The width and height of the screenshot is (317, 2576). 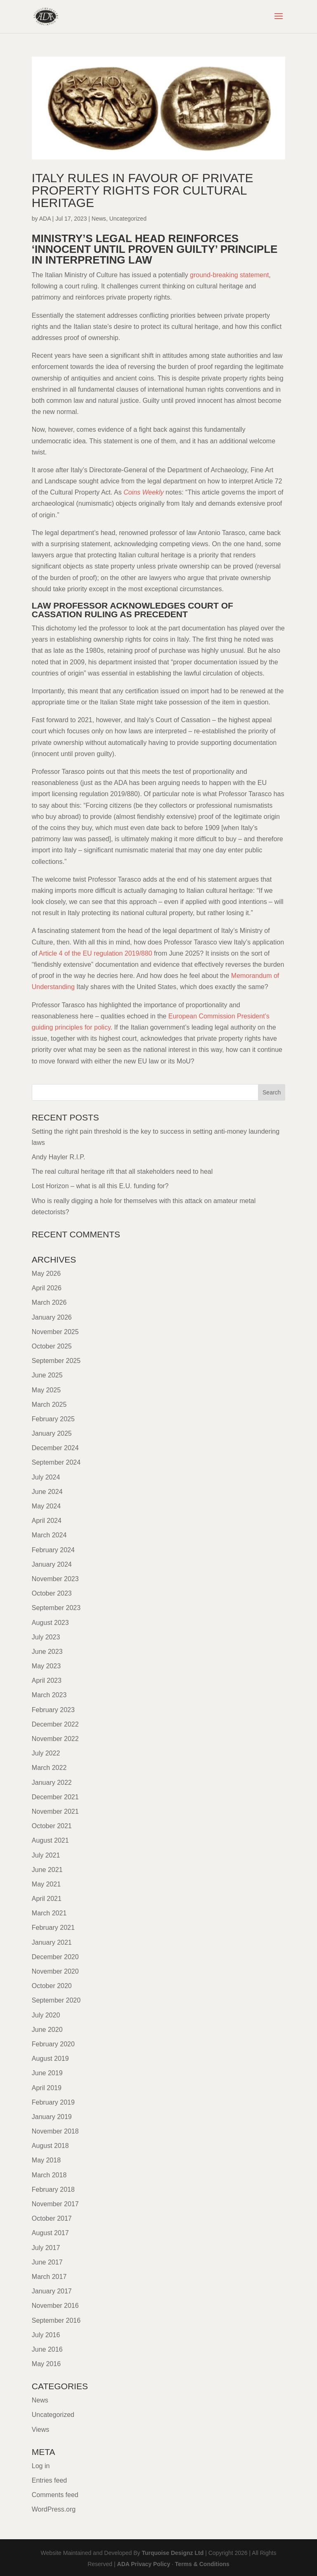 What do you see at coordinates (52, 1346) in the screenshot?
I see `October 2025` at bounding box center [52, 1346].